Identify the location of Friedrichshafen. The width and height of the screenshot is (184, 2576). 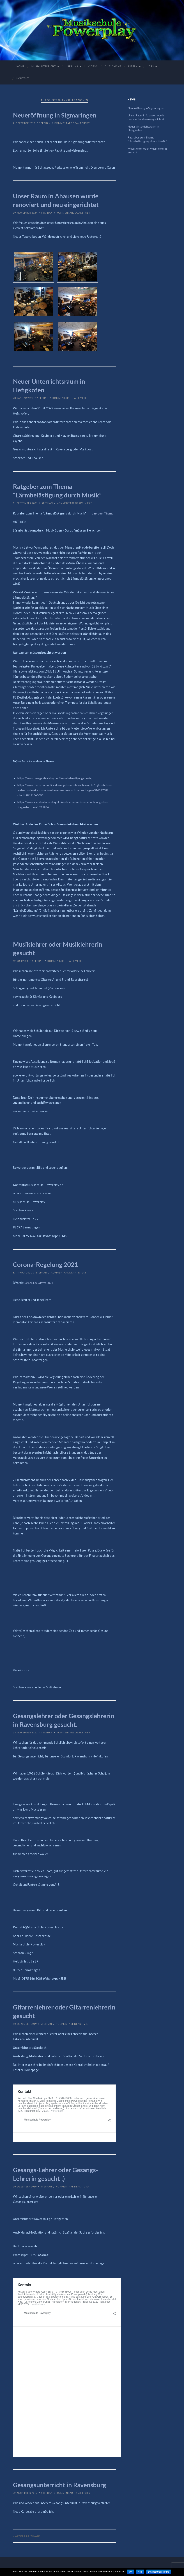
(131, 2505).